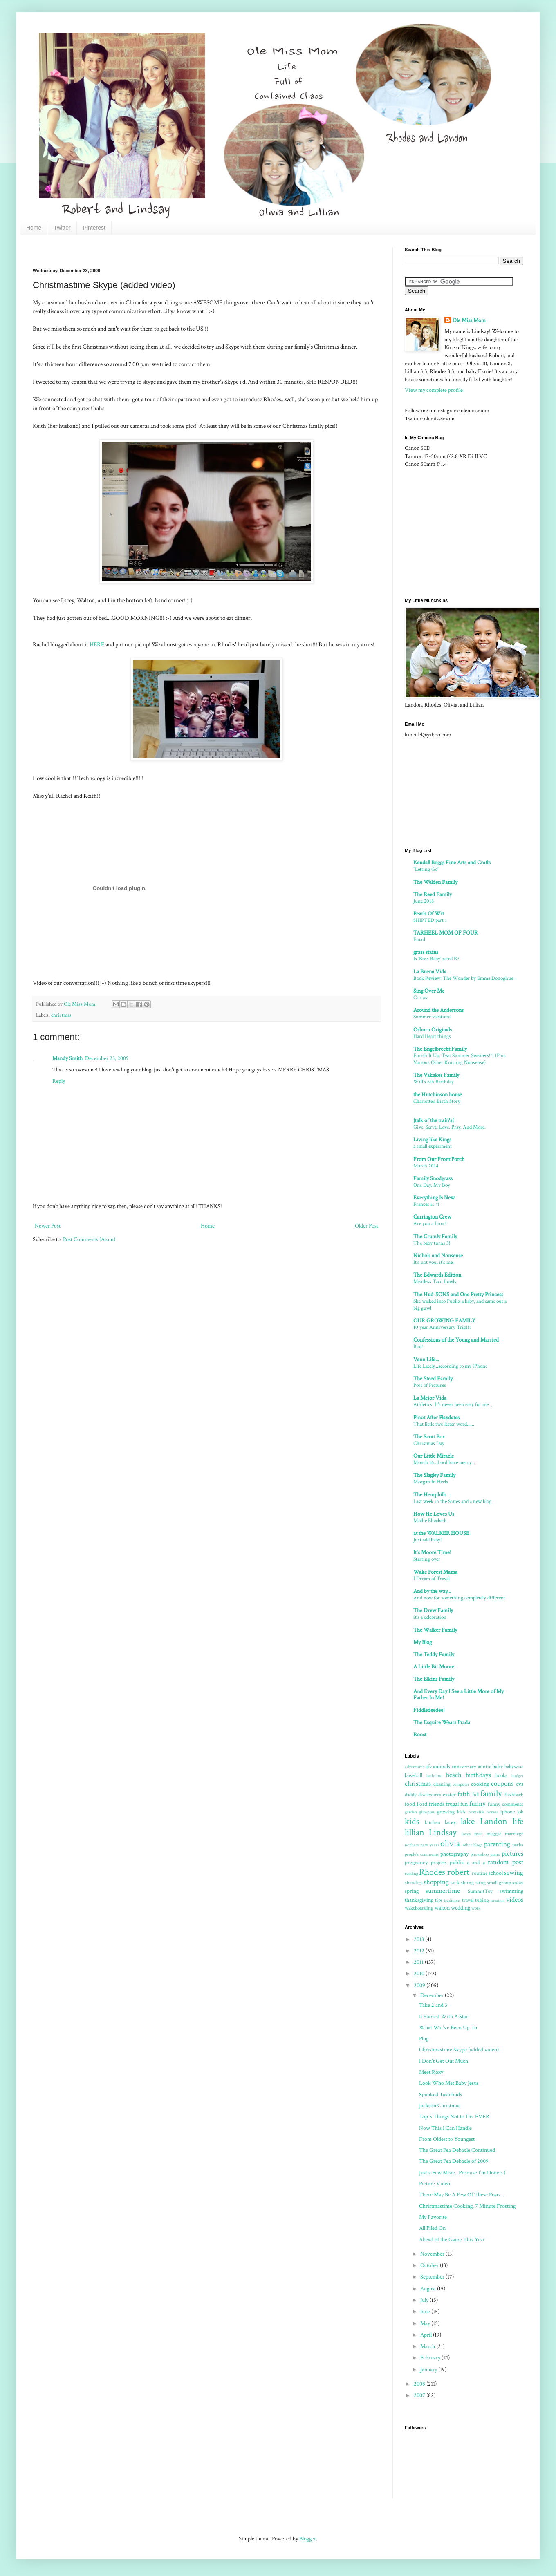  What do you see at coordinates (517, 1776) in the screenshot?
I see `budget` at bounding box center [517, 1776].